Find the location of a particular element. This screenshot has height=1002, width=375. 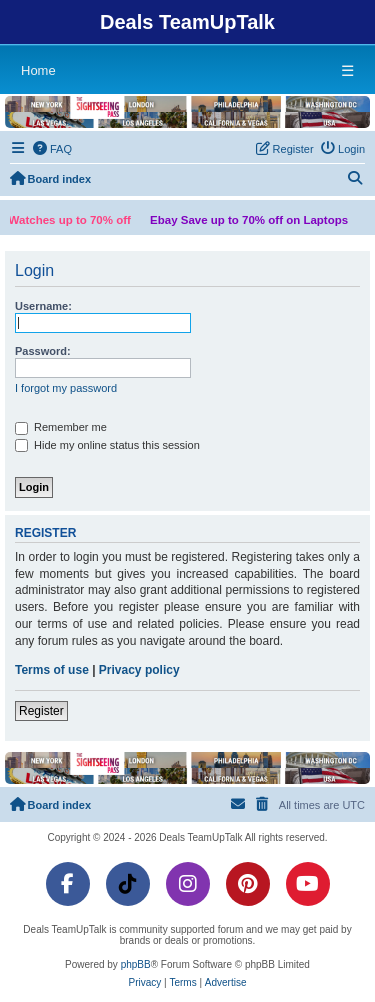

Username: is located at coordinates (43, 306).